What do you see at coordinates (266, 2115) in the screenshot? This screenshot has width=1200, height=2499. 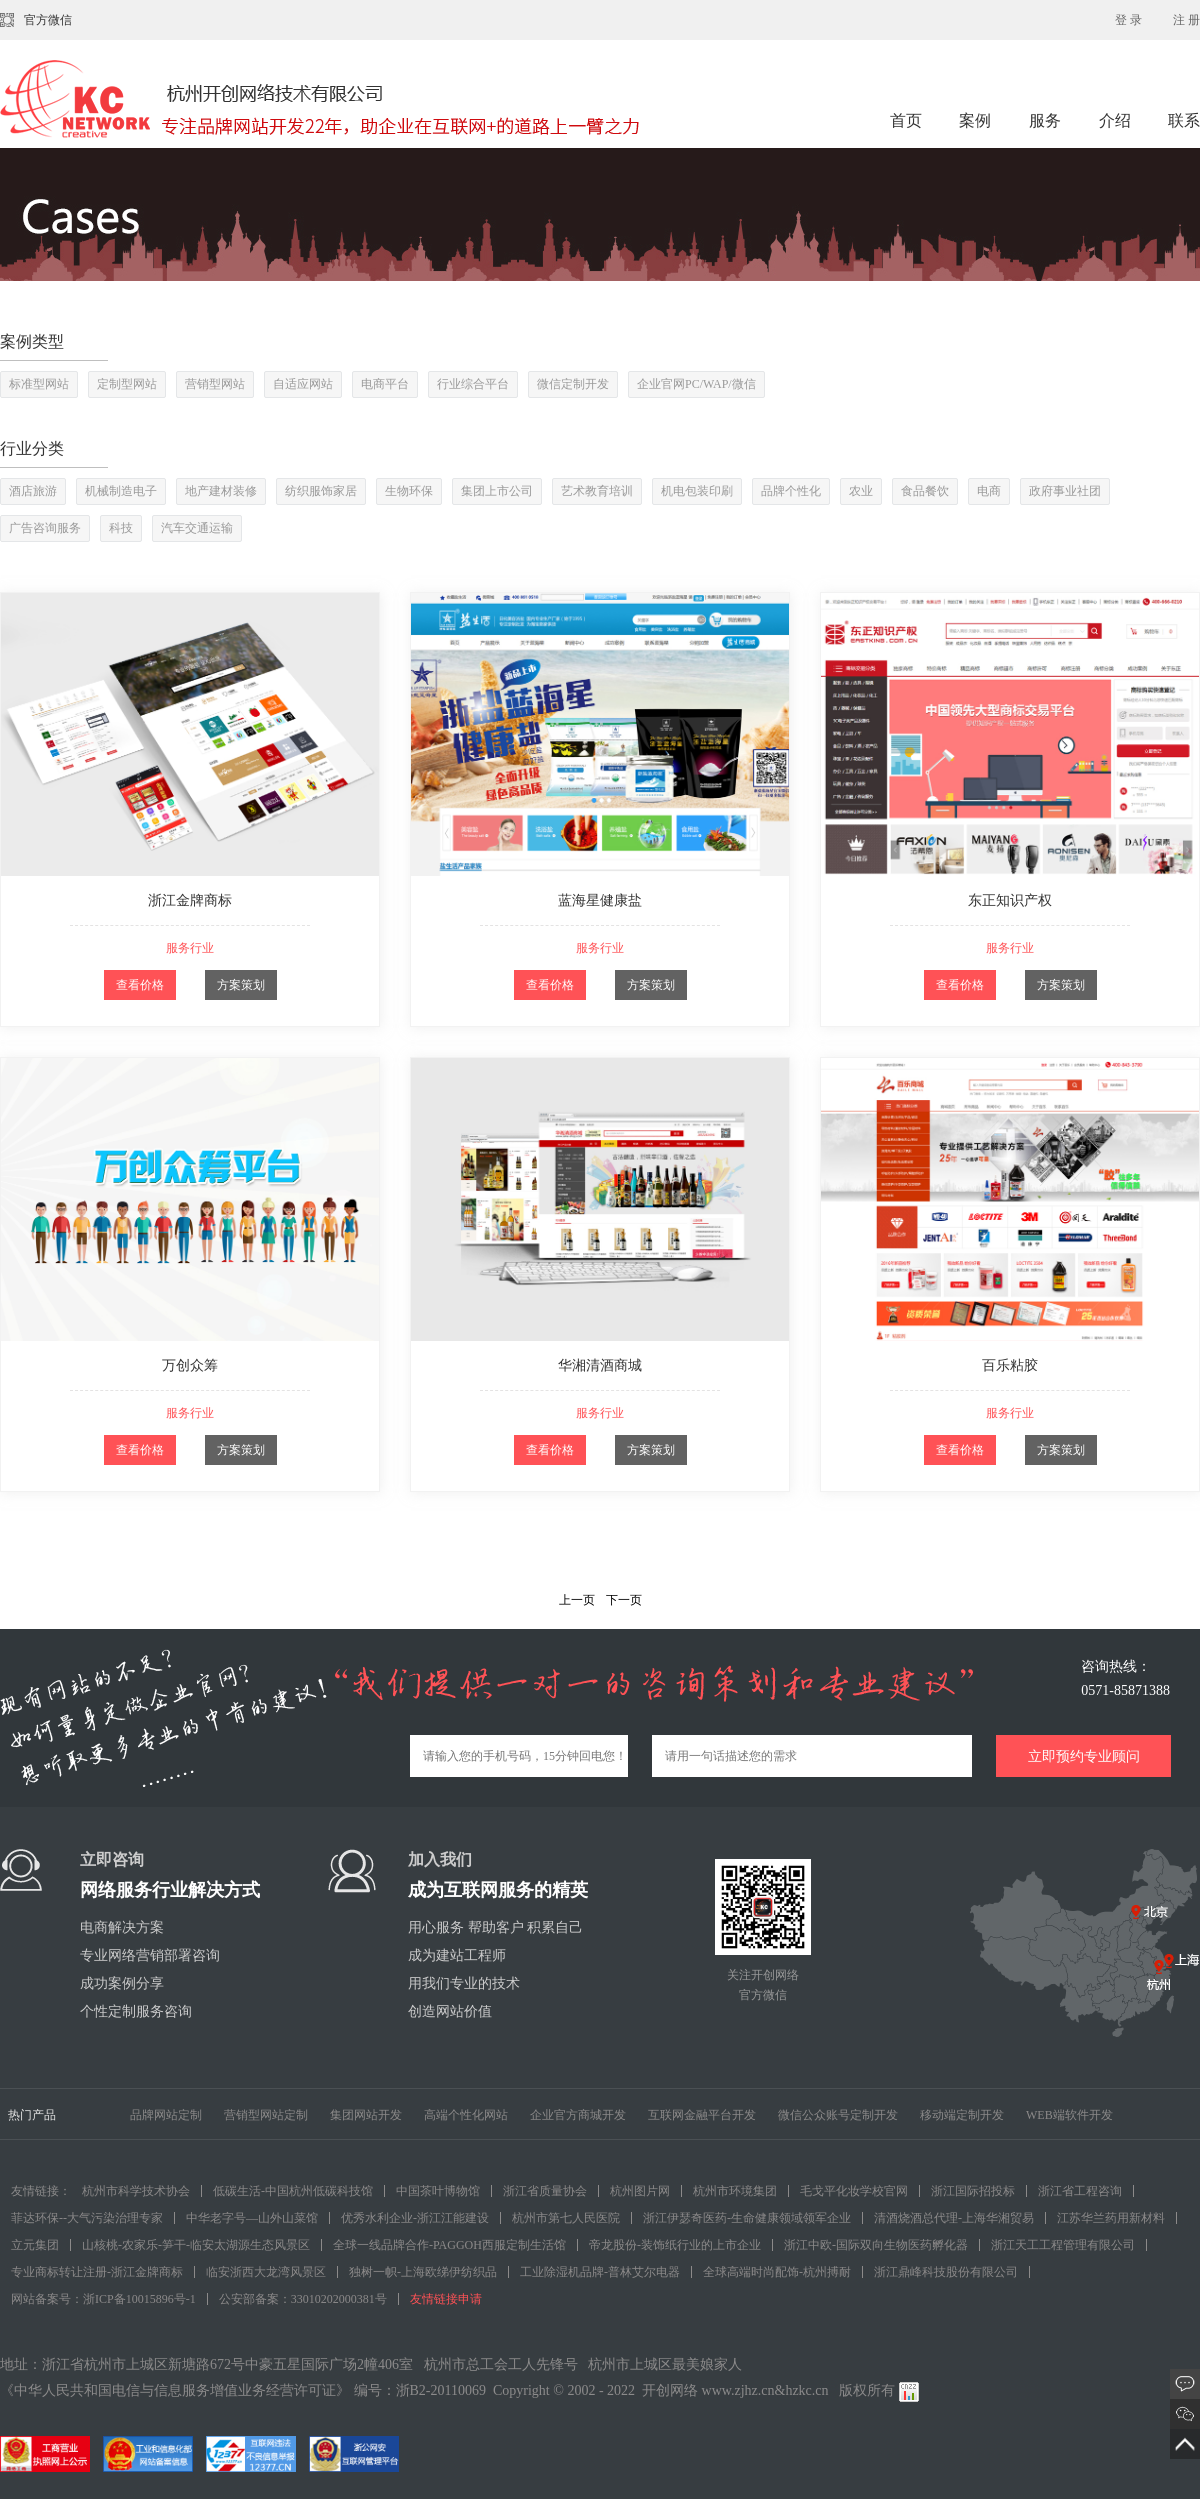 I see `营销型网站定制` at bounding box center [266, 2115].